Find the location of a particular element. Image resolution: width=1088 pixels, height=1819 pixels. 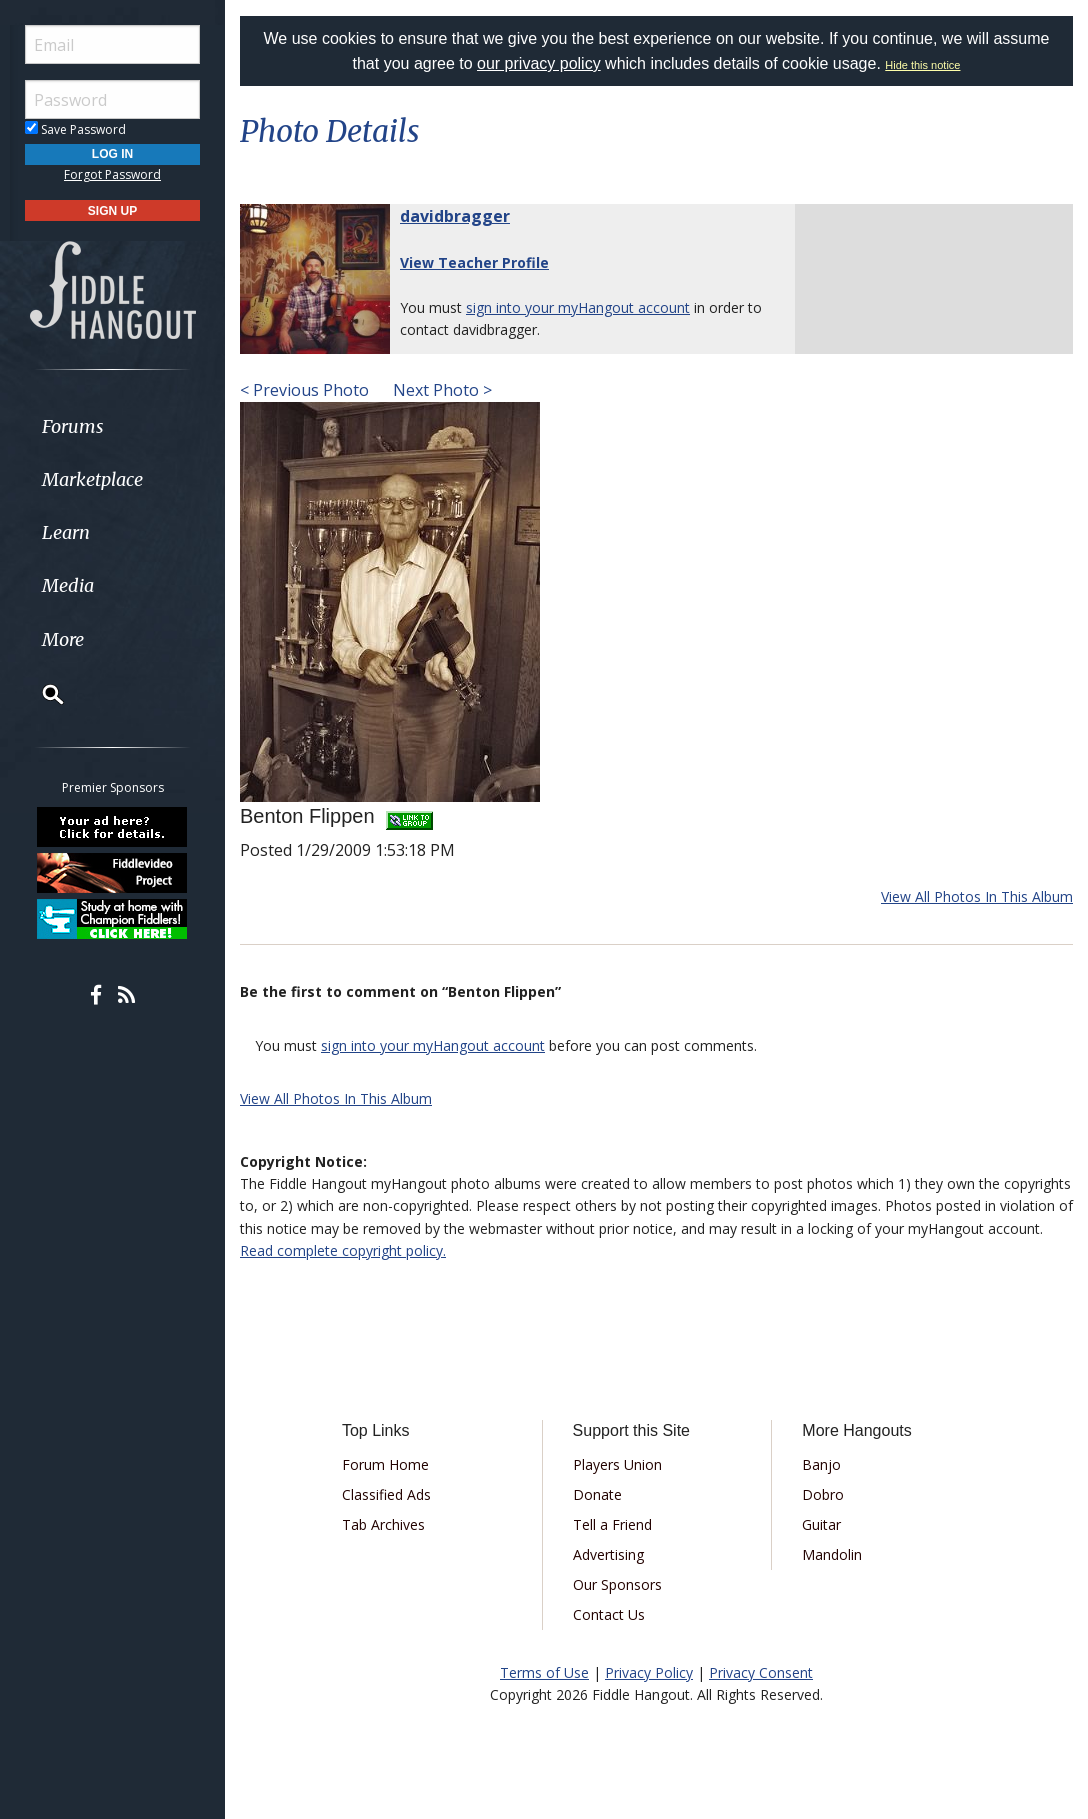

Classified Ads is located at coordinates (386, 1494).